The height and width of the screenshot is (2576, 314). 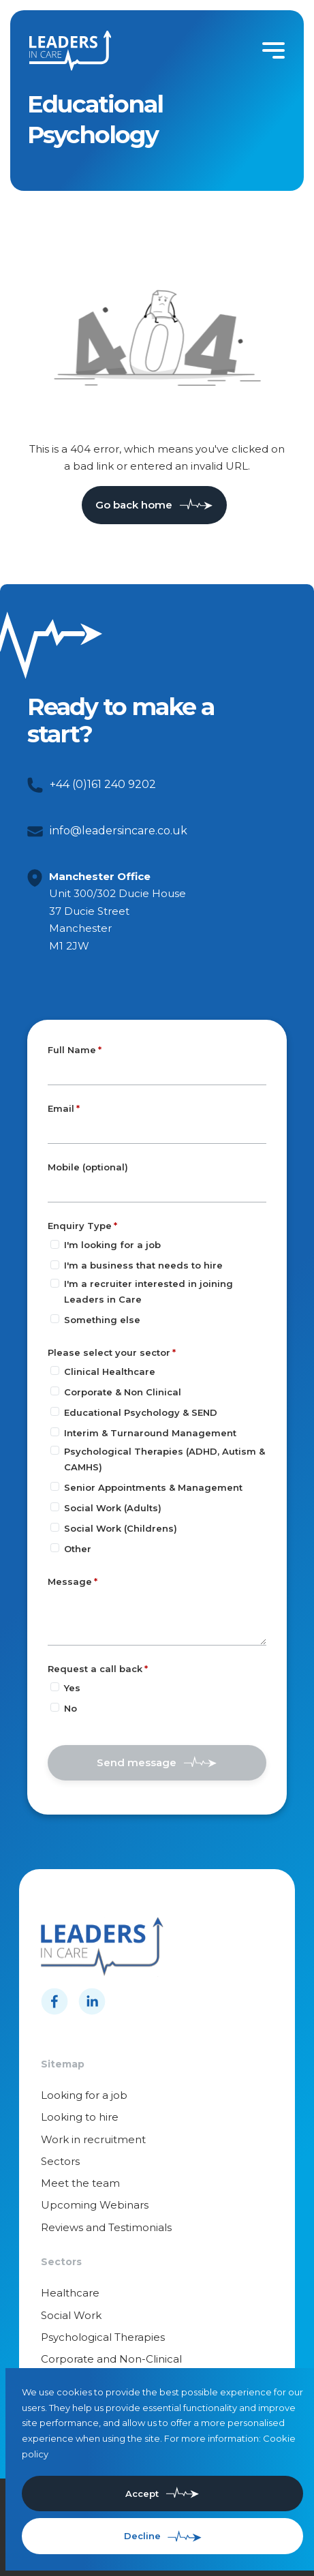 I want to click on Reviews and Testimonials, so click(x=106, y=2227).